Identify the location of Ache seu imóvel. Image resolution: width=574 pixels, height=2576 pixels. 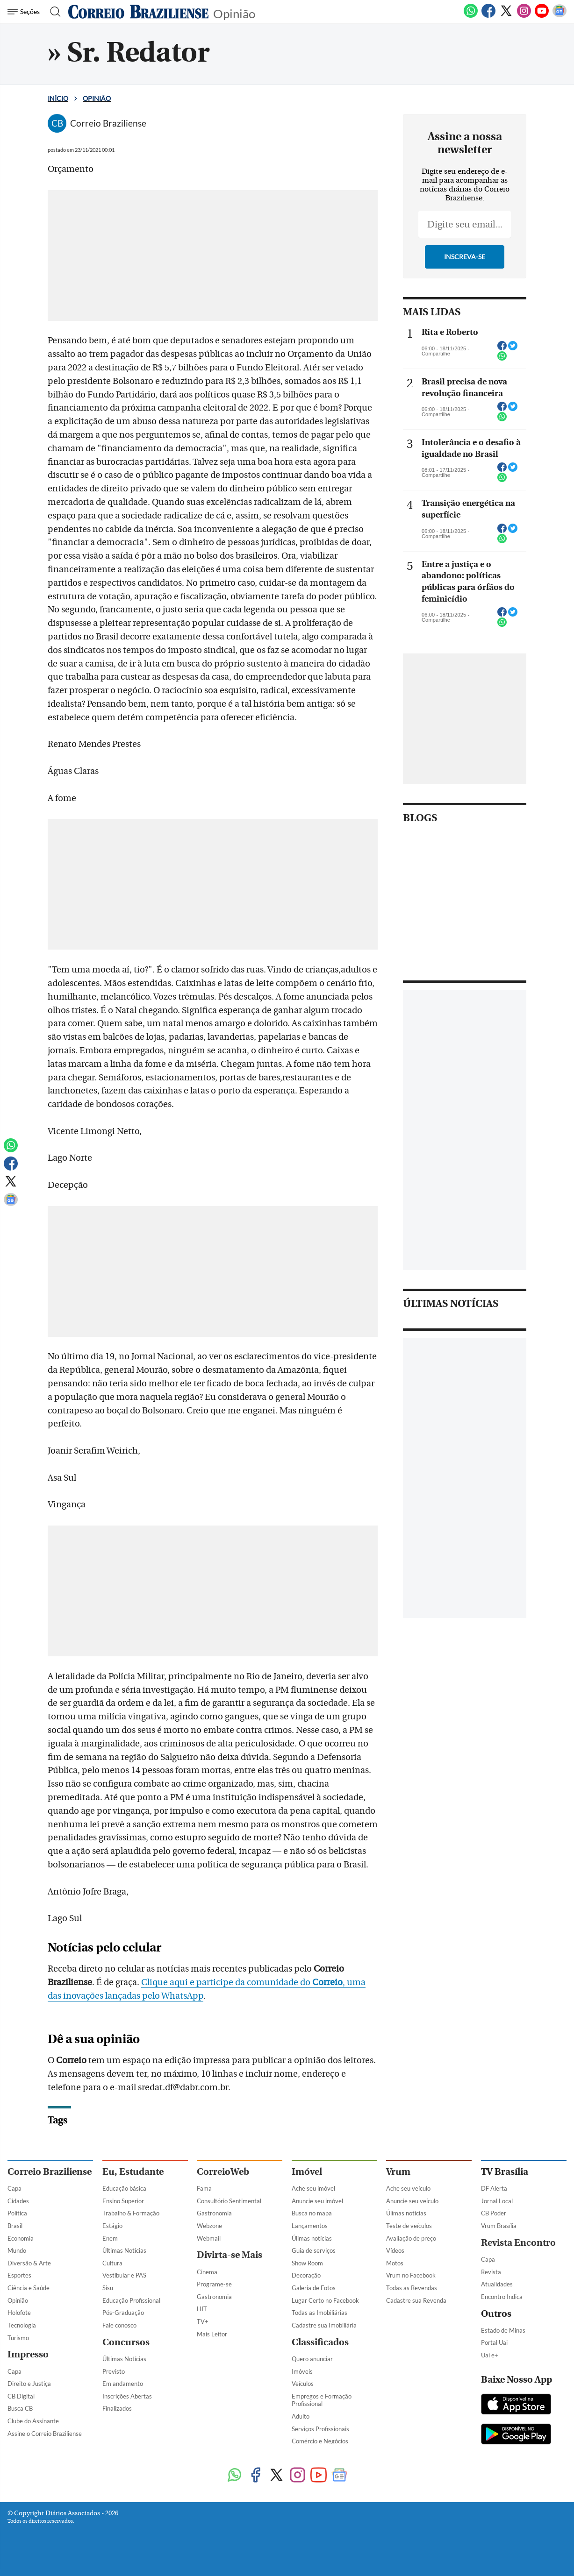
(313, 2188).